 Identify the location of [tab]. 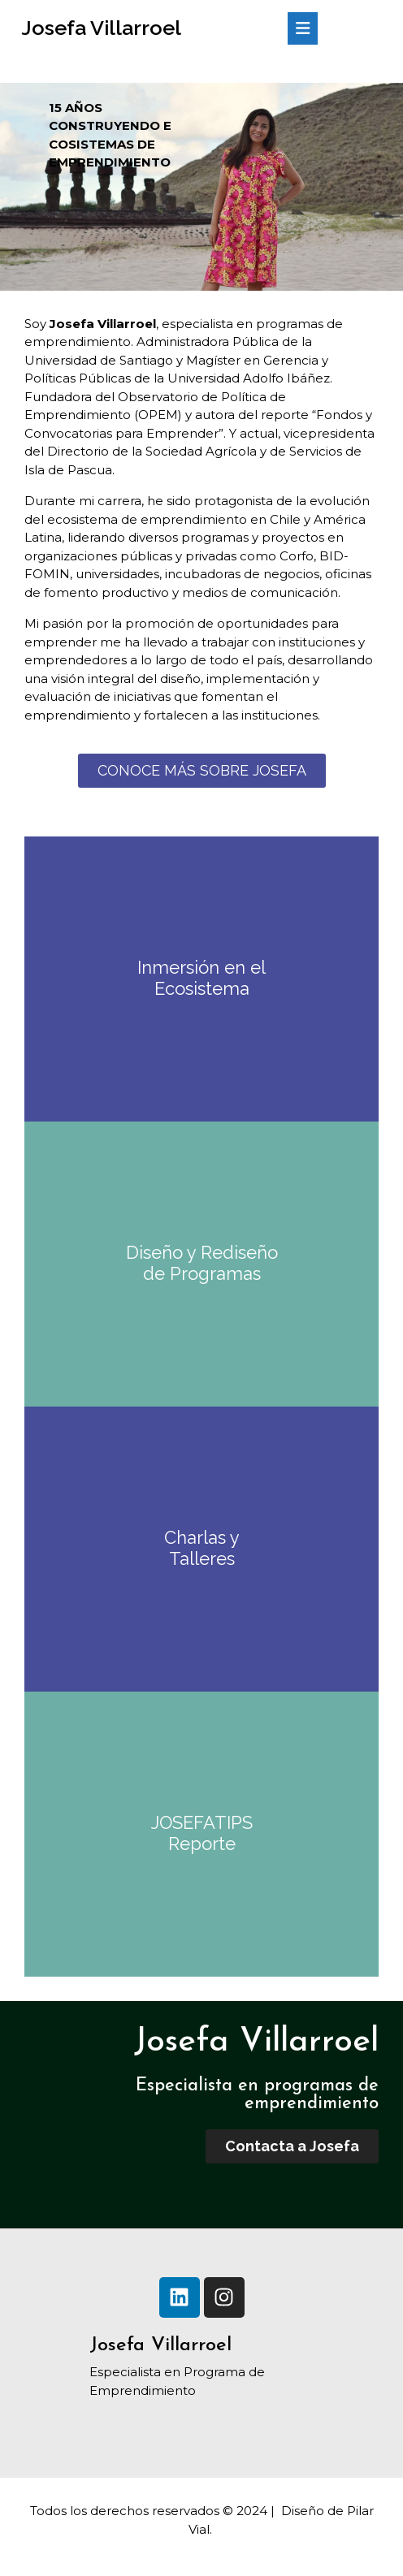
(303, 28).